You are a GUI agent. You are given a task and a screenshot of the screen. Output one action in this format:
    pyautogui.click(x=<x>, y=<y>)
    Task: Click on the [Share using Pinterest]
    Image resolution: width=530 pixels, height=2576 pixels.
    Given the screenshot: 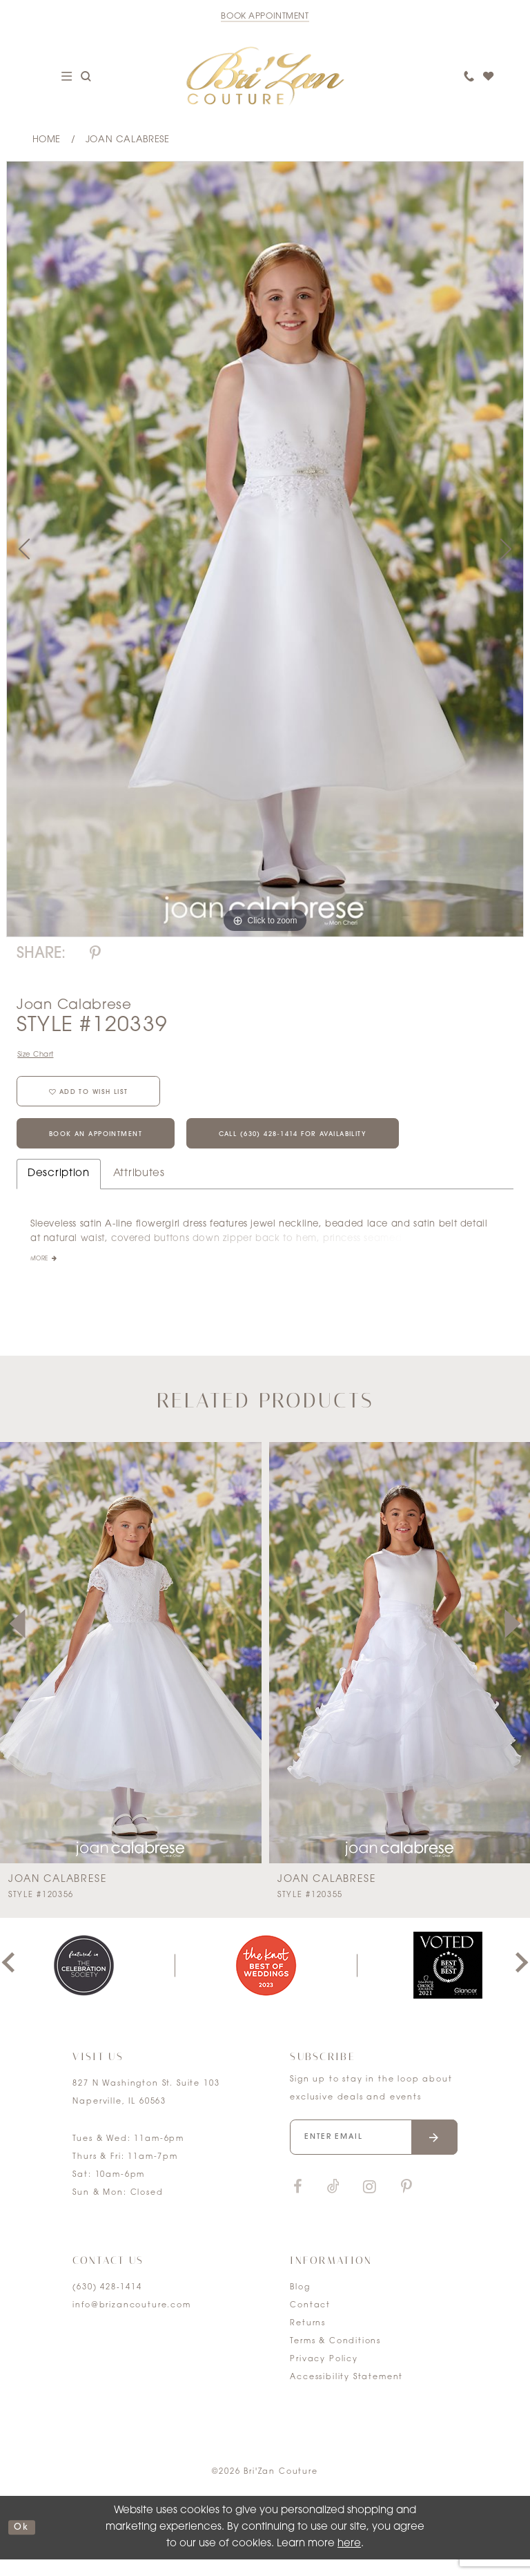 What is the action you would take?
    pyautogui.click(x=95, y=954)
    